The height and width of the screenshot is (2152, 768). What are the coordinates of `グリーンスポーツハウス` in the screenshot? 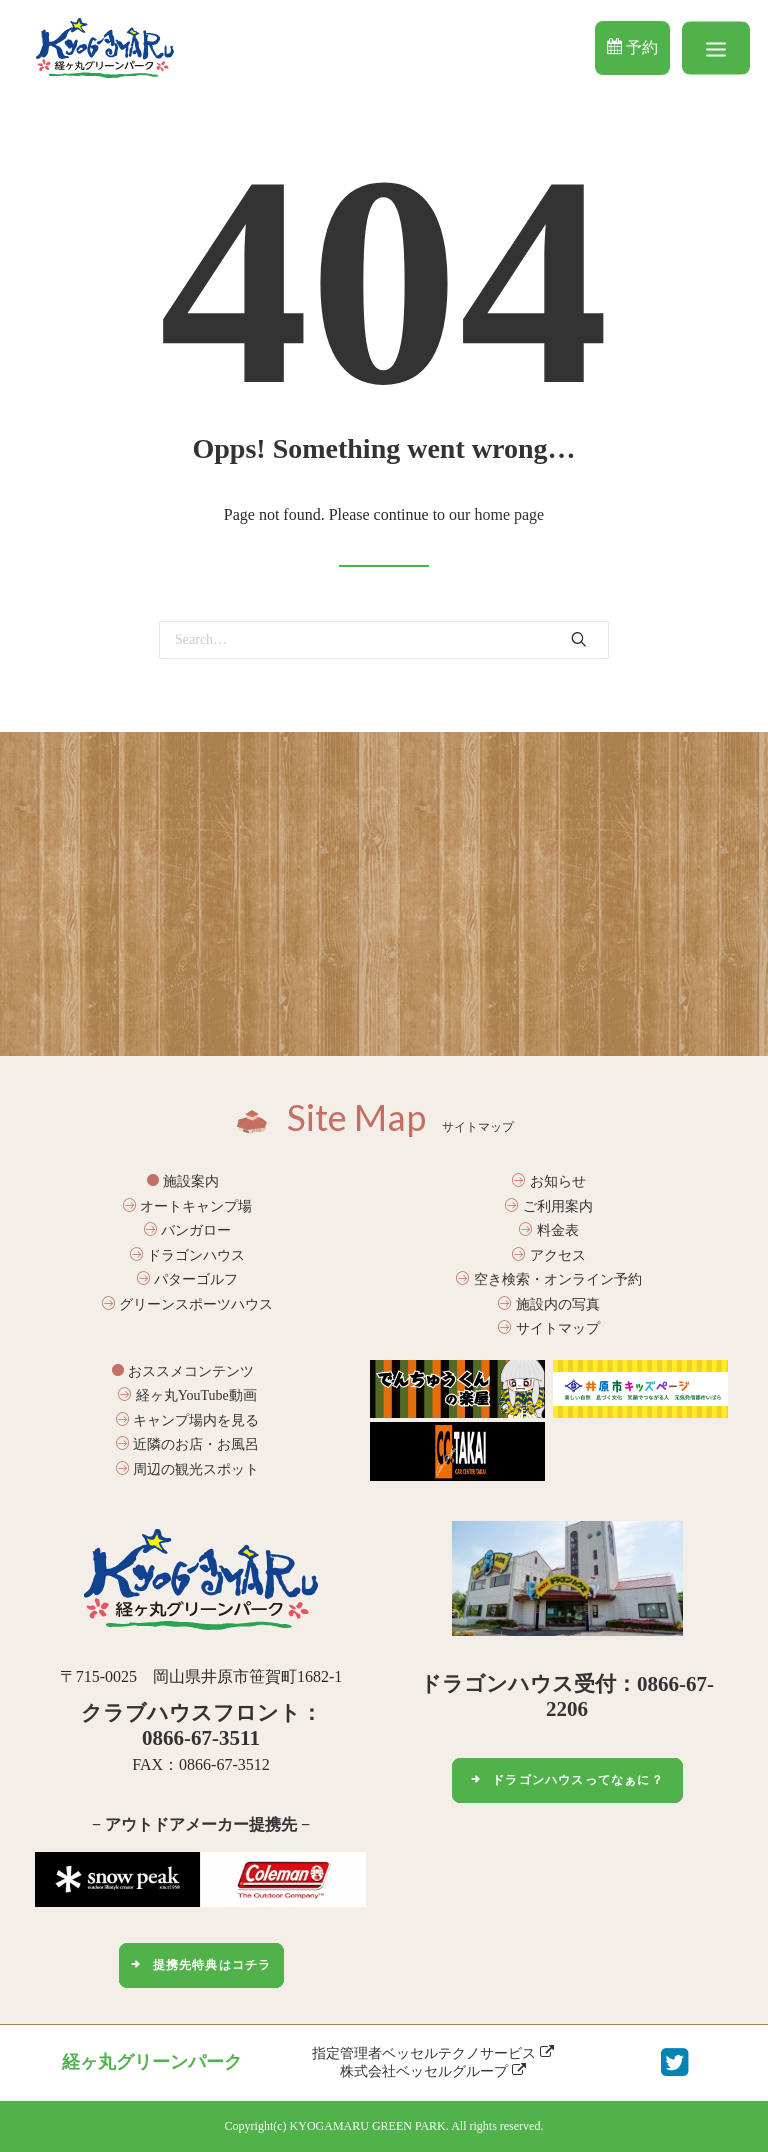 It's located at (188, 1304).